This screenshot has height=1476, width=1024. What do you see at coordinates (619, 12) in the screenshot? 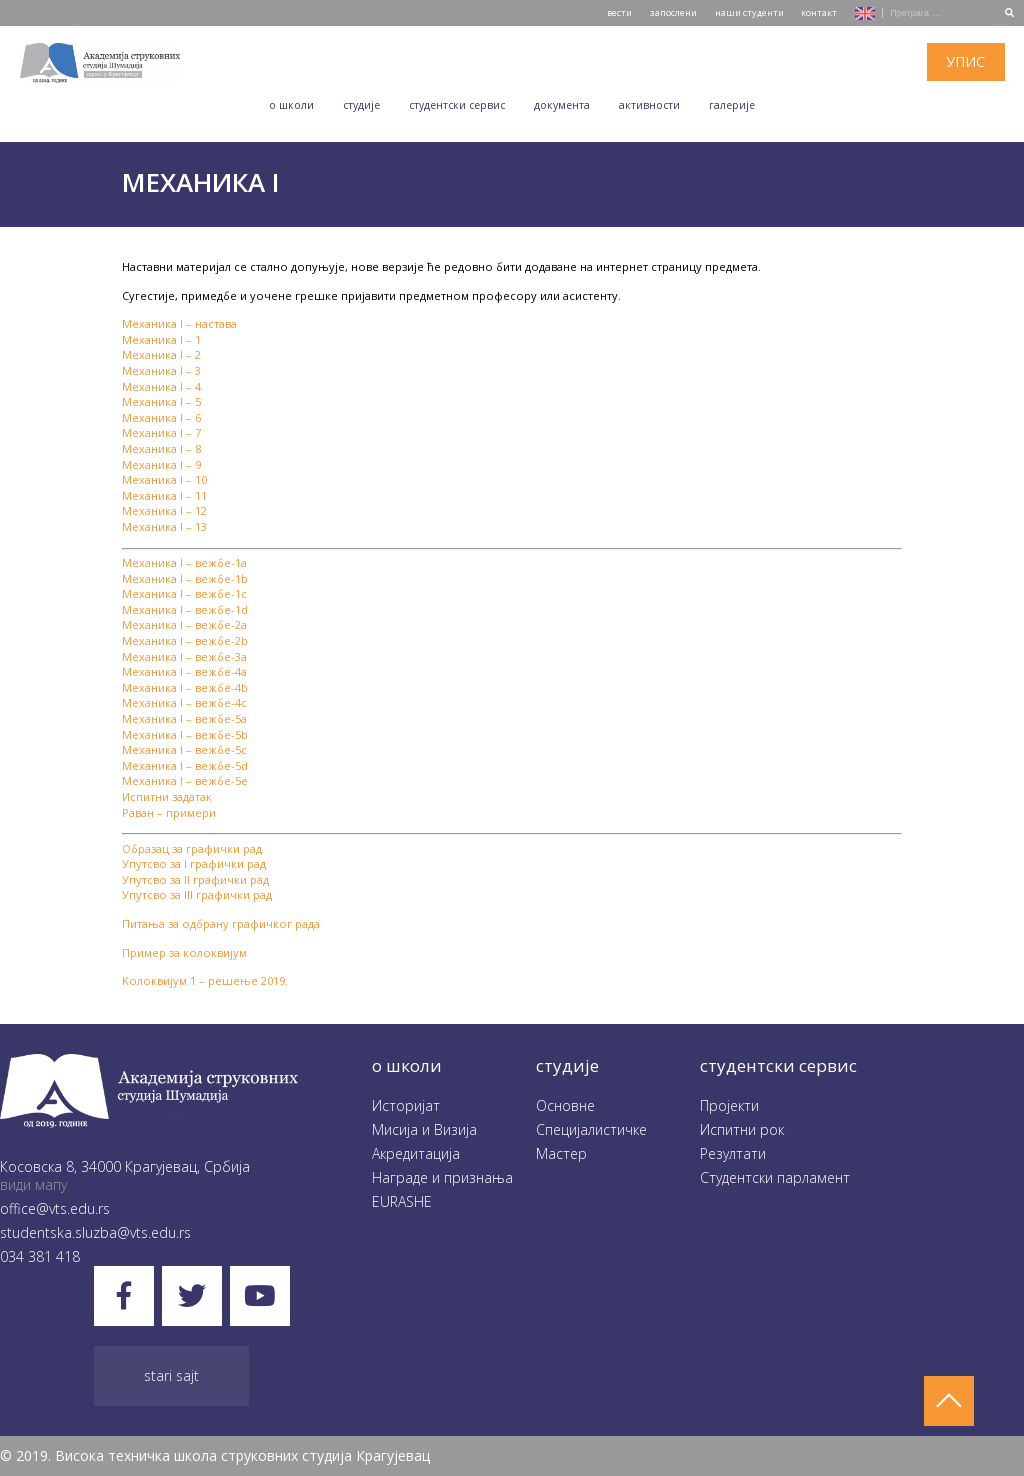
I see `вести` at bounding box center [619, 12].